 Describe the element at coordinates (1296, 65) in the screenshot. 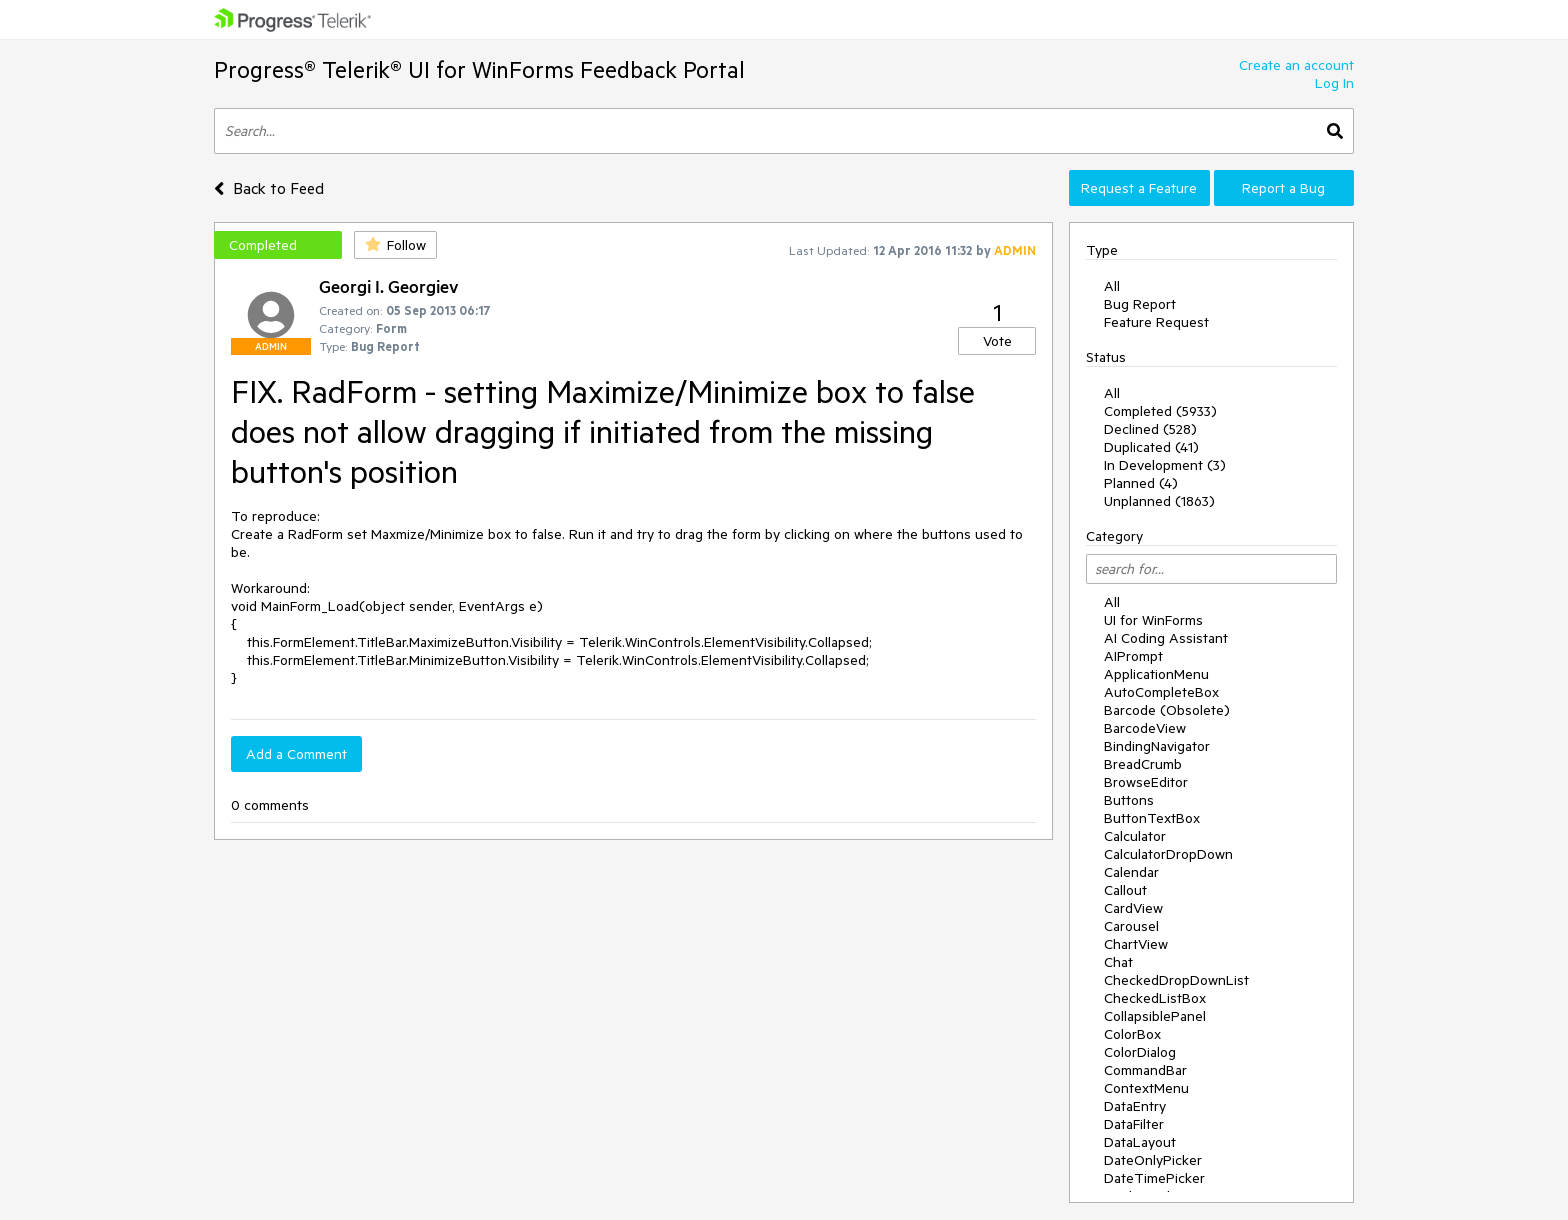

I see `Create an account` at that location.